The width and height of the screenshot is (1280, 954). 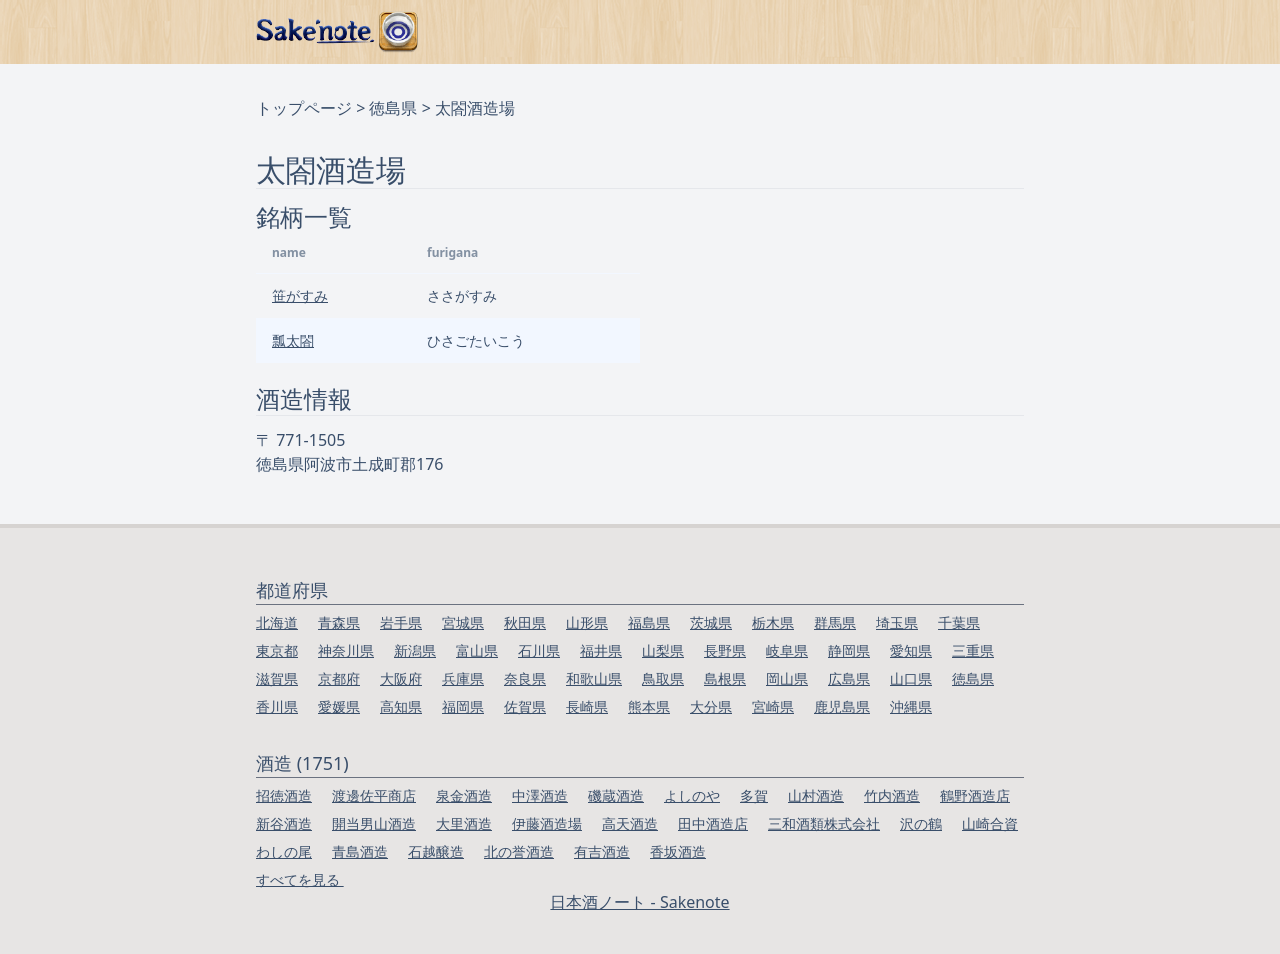 What do you see at coordinates (284, 823) in the screenshot?
I see `新谷酒造` at bounding box center [284, 823].